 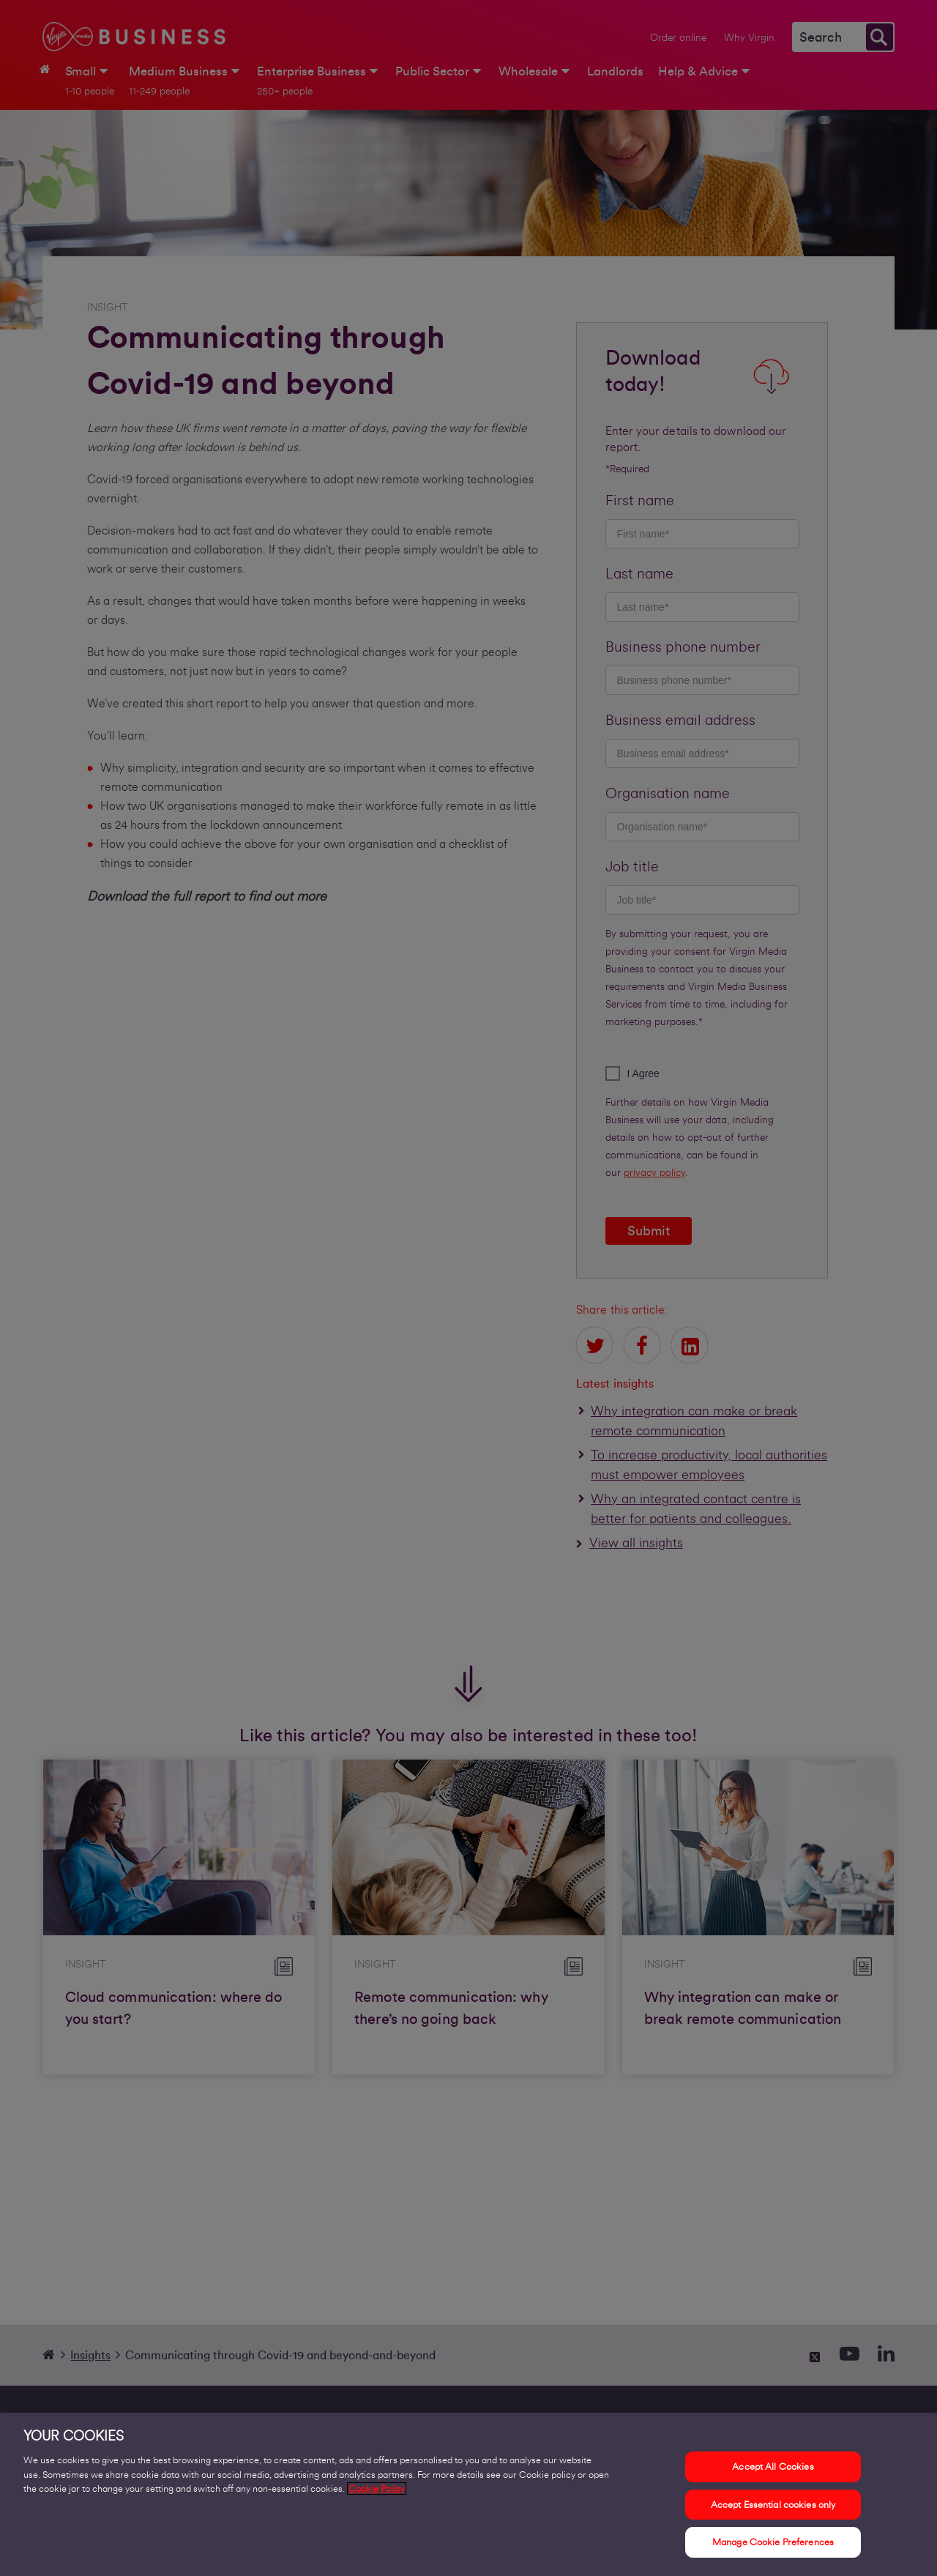 What do you see at coordinates (772, 2474) in the screenshot?
I see `Accept All Cookies` at bounding box center [772, 2474].